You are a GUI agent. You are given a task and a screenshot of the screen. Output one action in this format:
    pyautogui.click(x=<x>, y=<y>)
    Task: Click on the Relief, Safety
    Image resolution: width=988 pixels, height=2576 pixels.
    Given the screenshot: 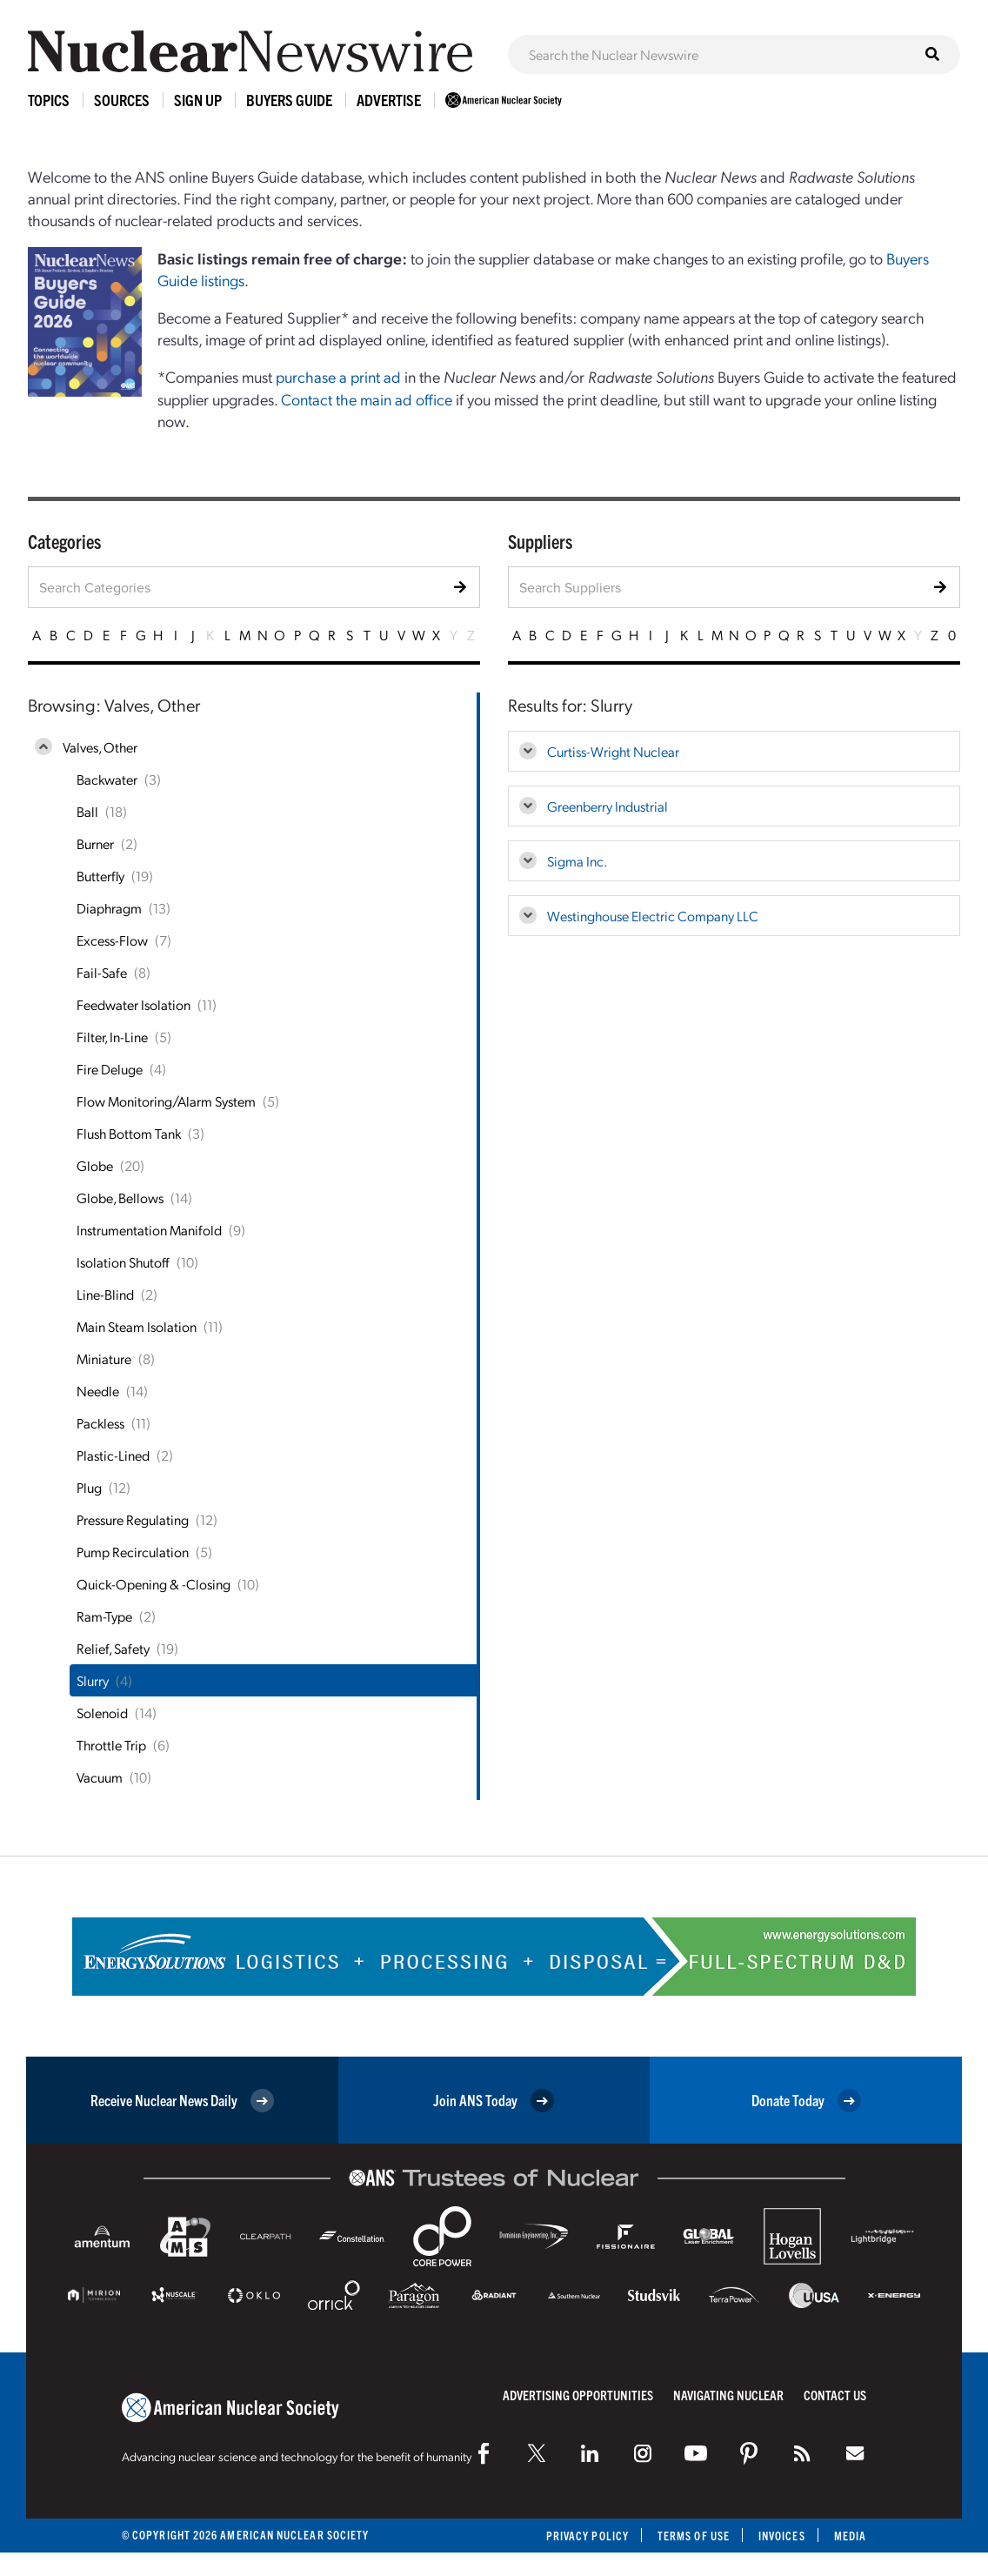 What is the action you would take?
    pyautogui.click(x=113, y=1648)
    